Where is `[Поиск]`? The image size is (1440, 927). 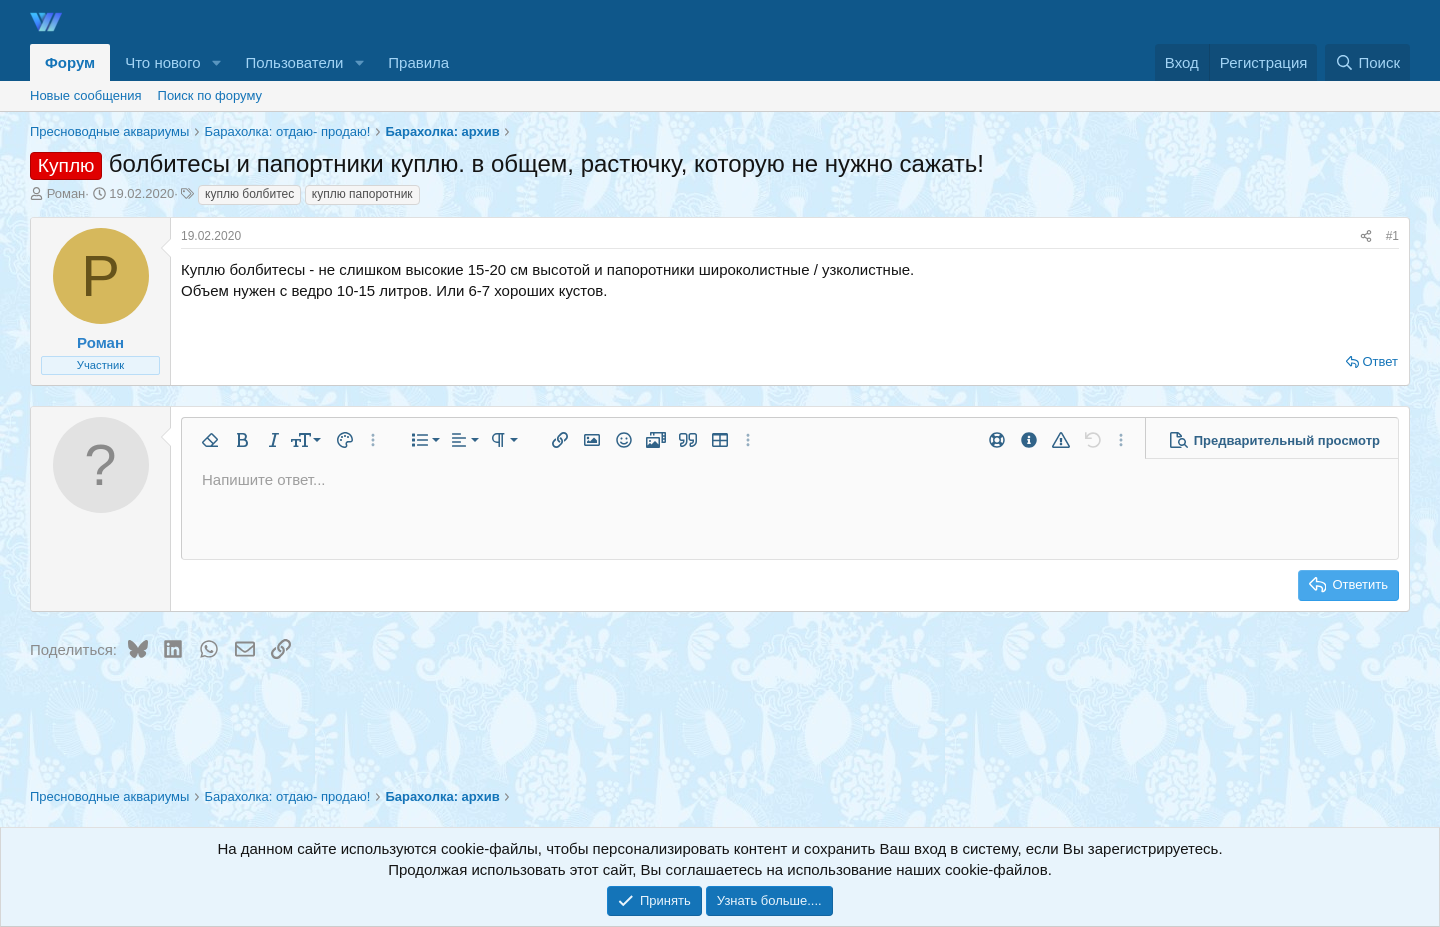 [Поиск] is located at coordinates (1367, 62).